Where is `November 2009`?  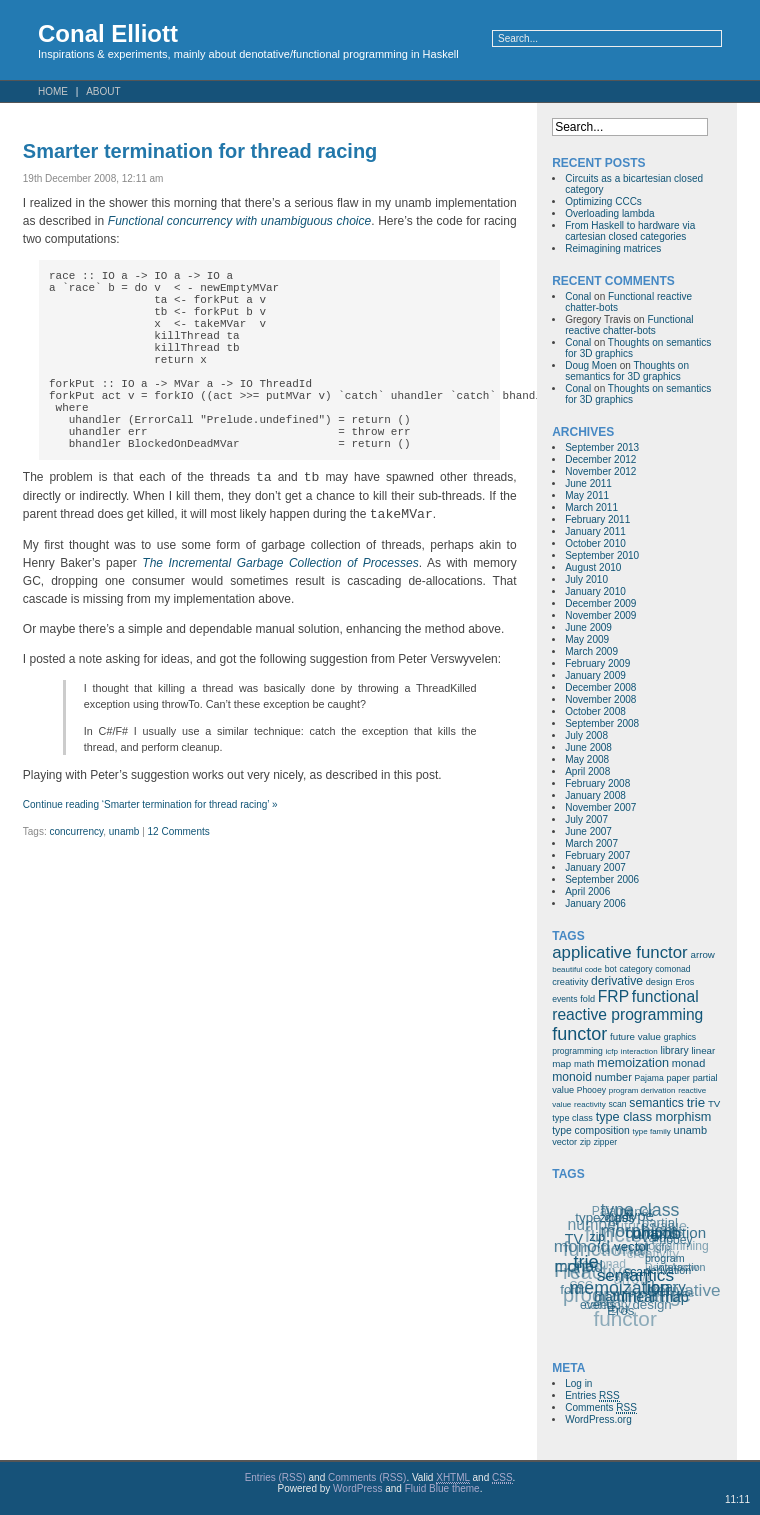
November 2009 is located at coordinates (600, 615).